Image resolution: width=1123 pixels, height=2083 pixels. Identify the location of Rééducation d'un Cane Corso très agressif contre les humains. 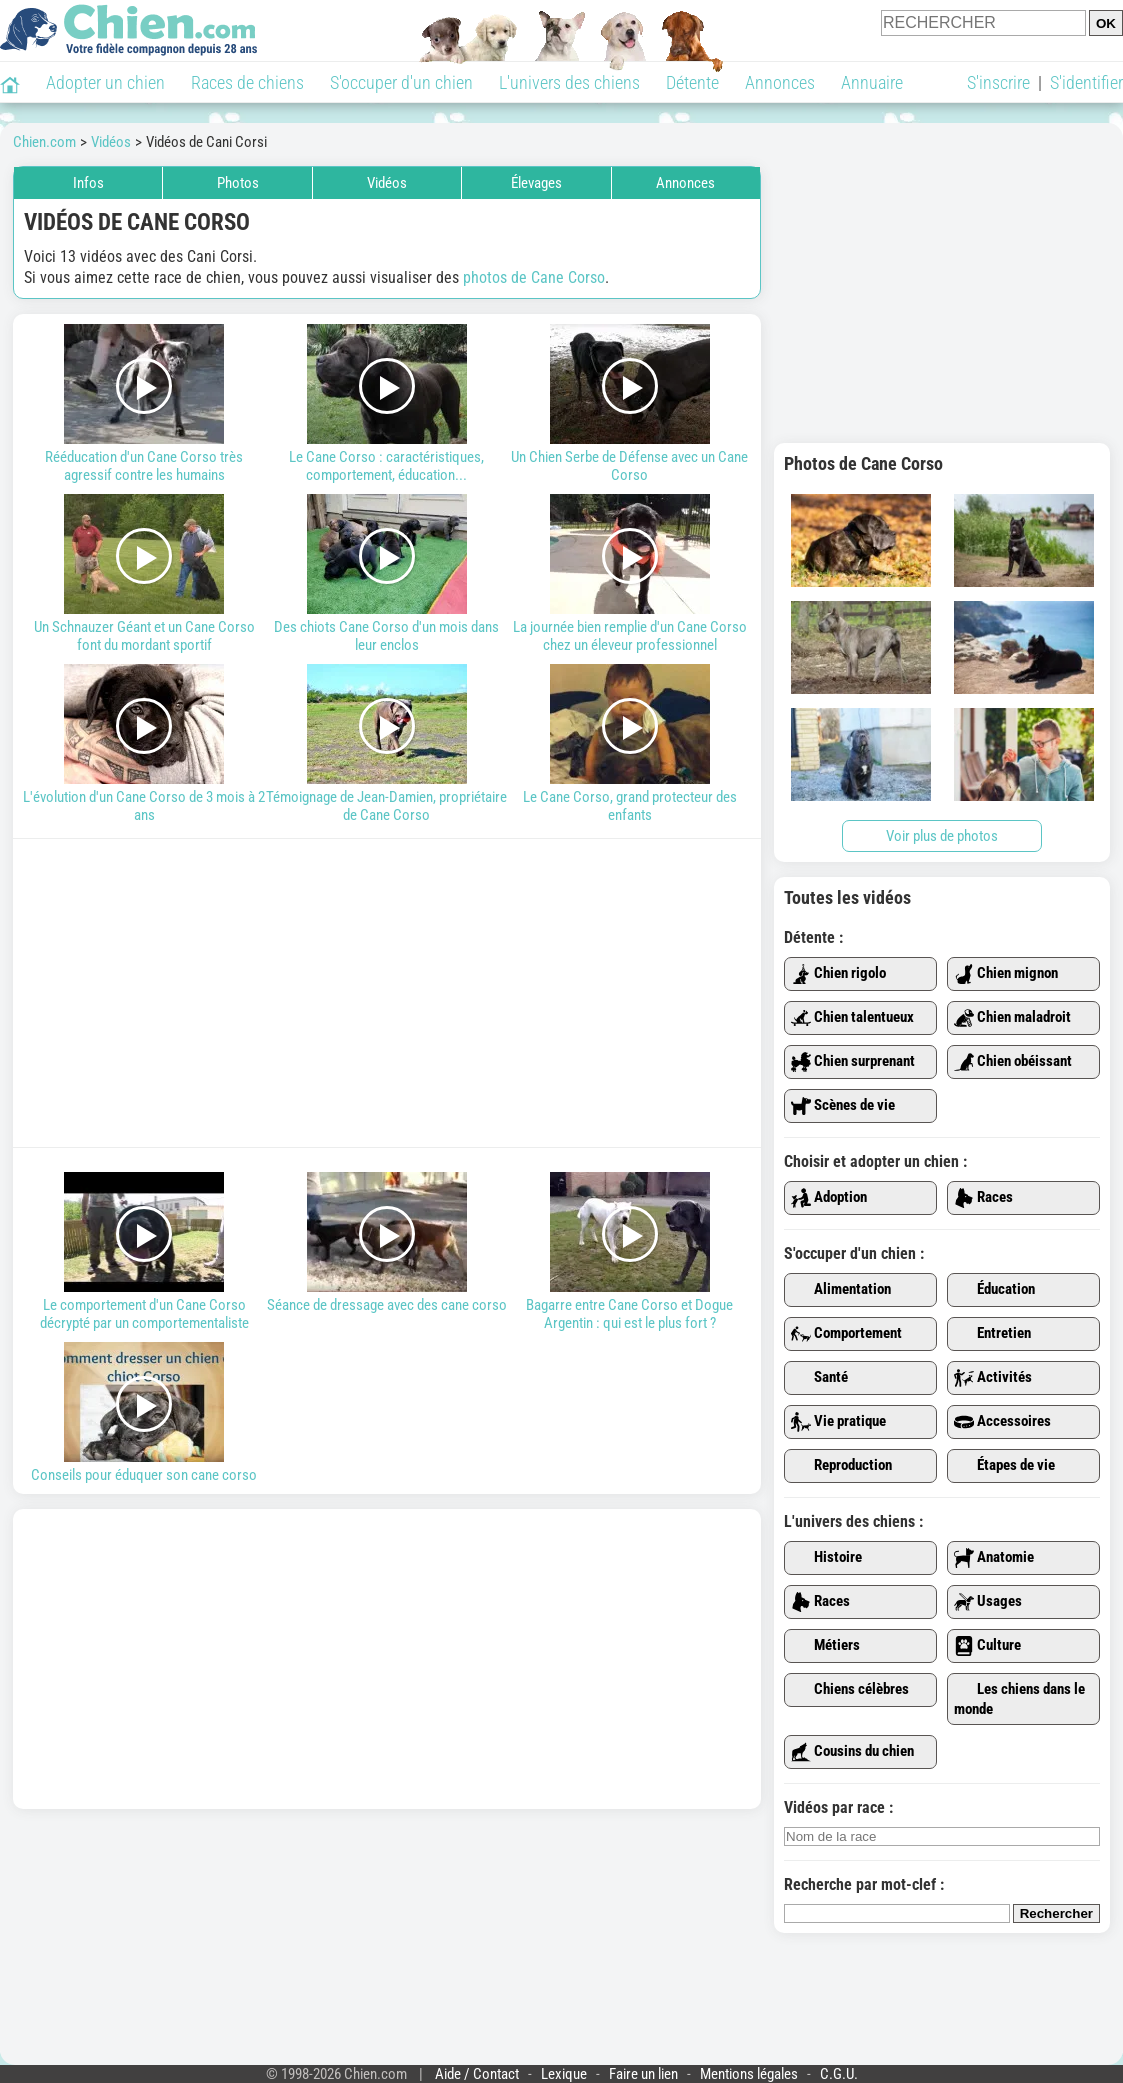
(144, 404).